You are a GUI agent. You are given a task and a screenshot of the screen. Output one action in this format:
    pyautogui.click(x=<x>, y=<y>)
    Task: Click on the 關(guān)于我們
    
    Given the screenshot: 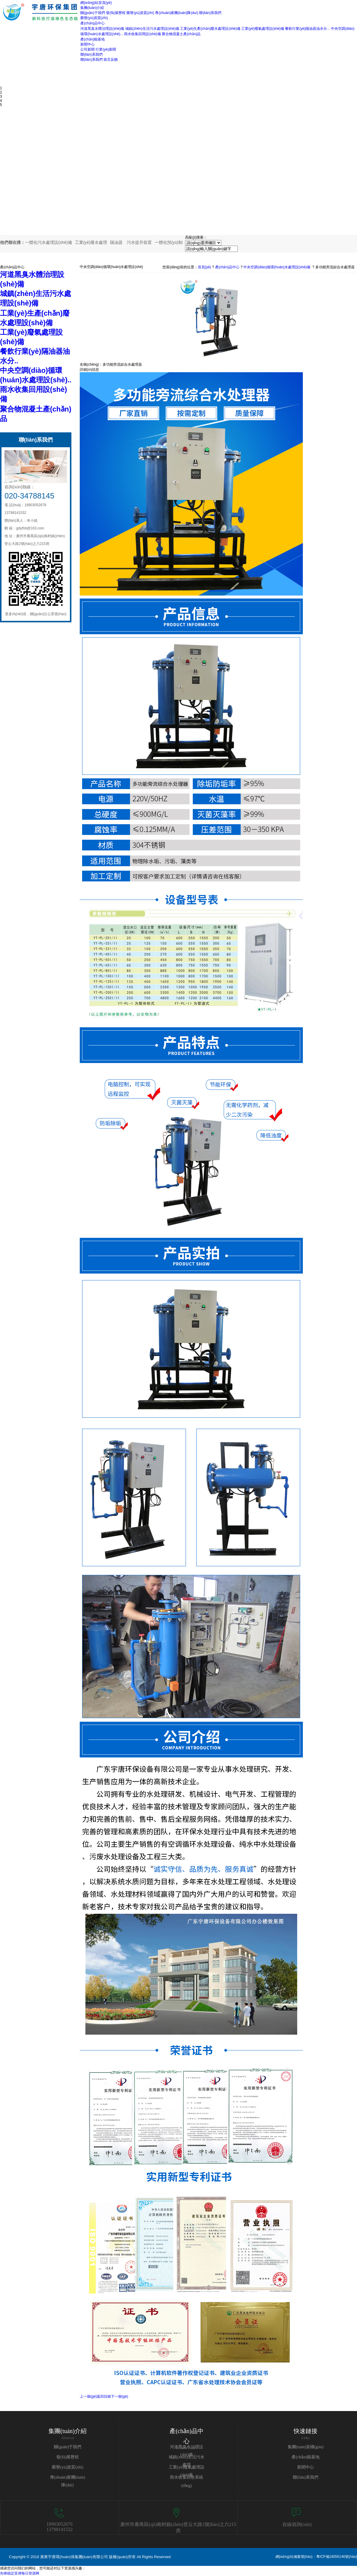 What is the action you would take?
    pyautogui.click(x=92, y=13)
    